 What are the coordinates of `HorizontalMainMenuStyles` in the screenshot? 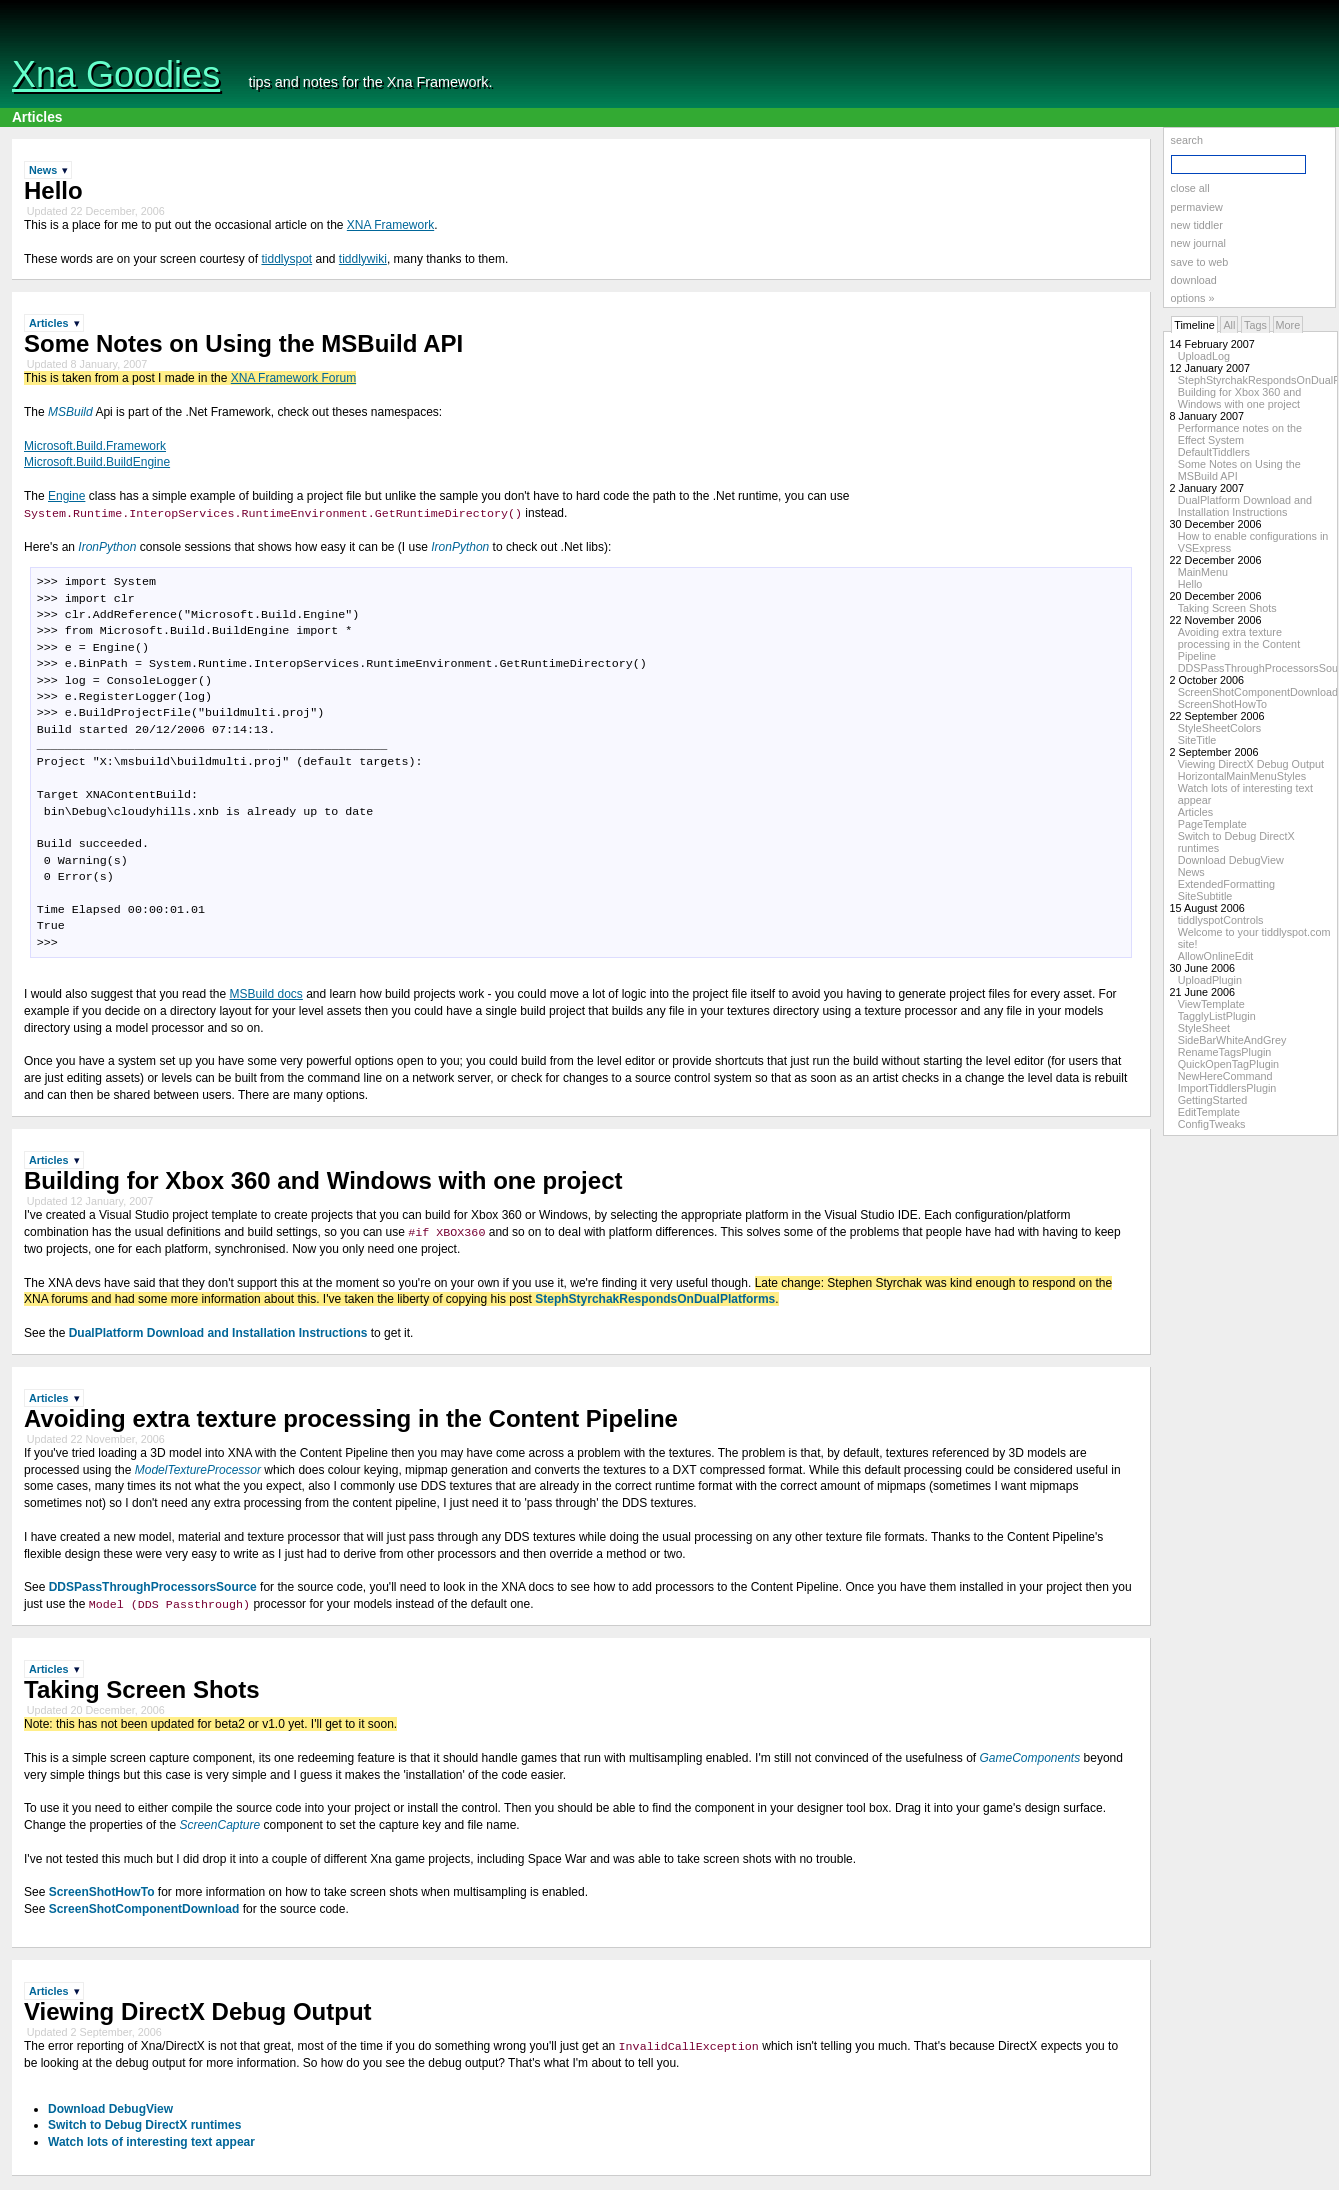 It's located at (1242, 776).